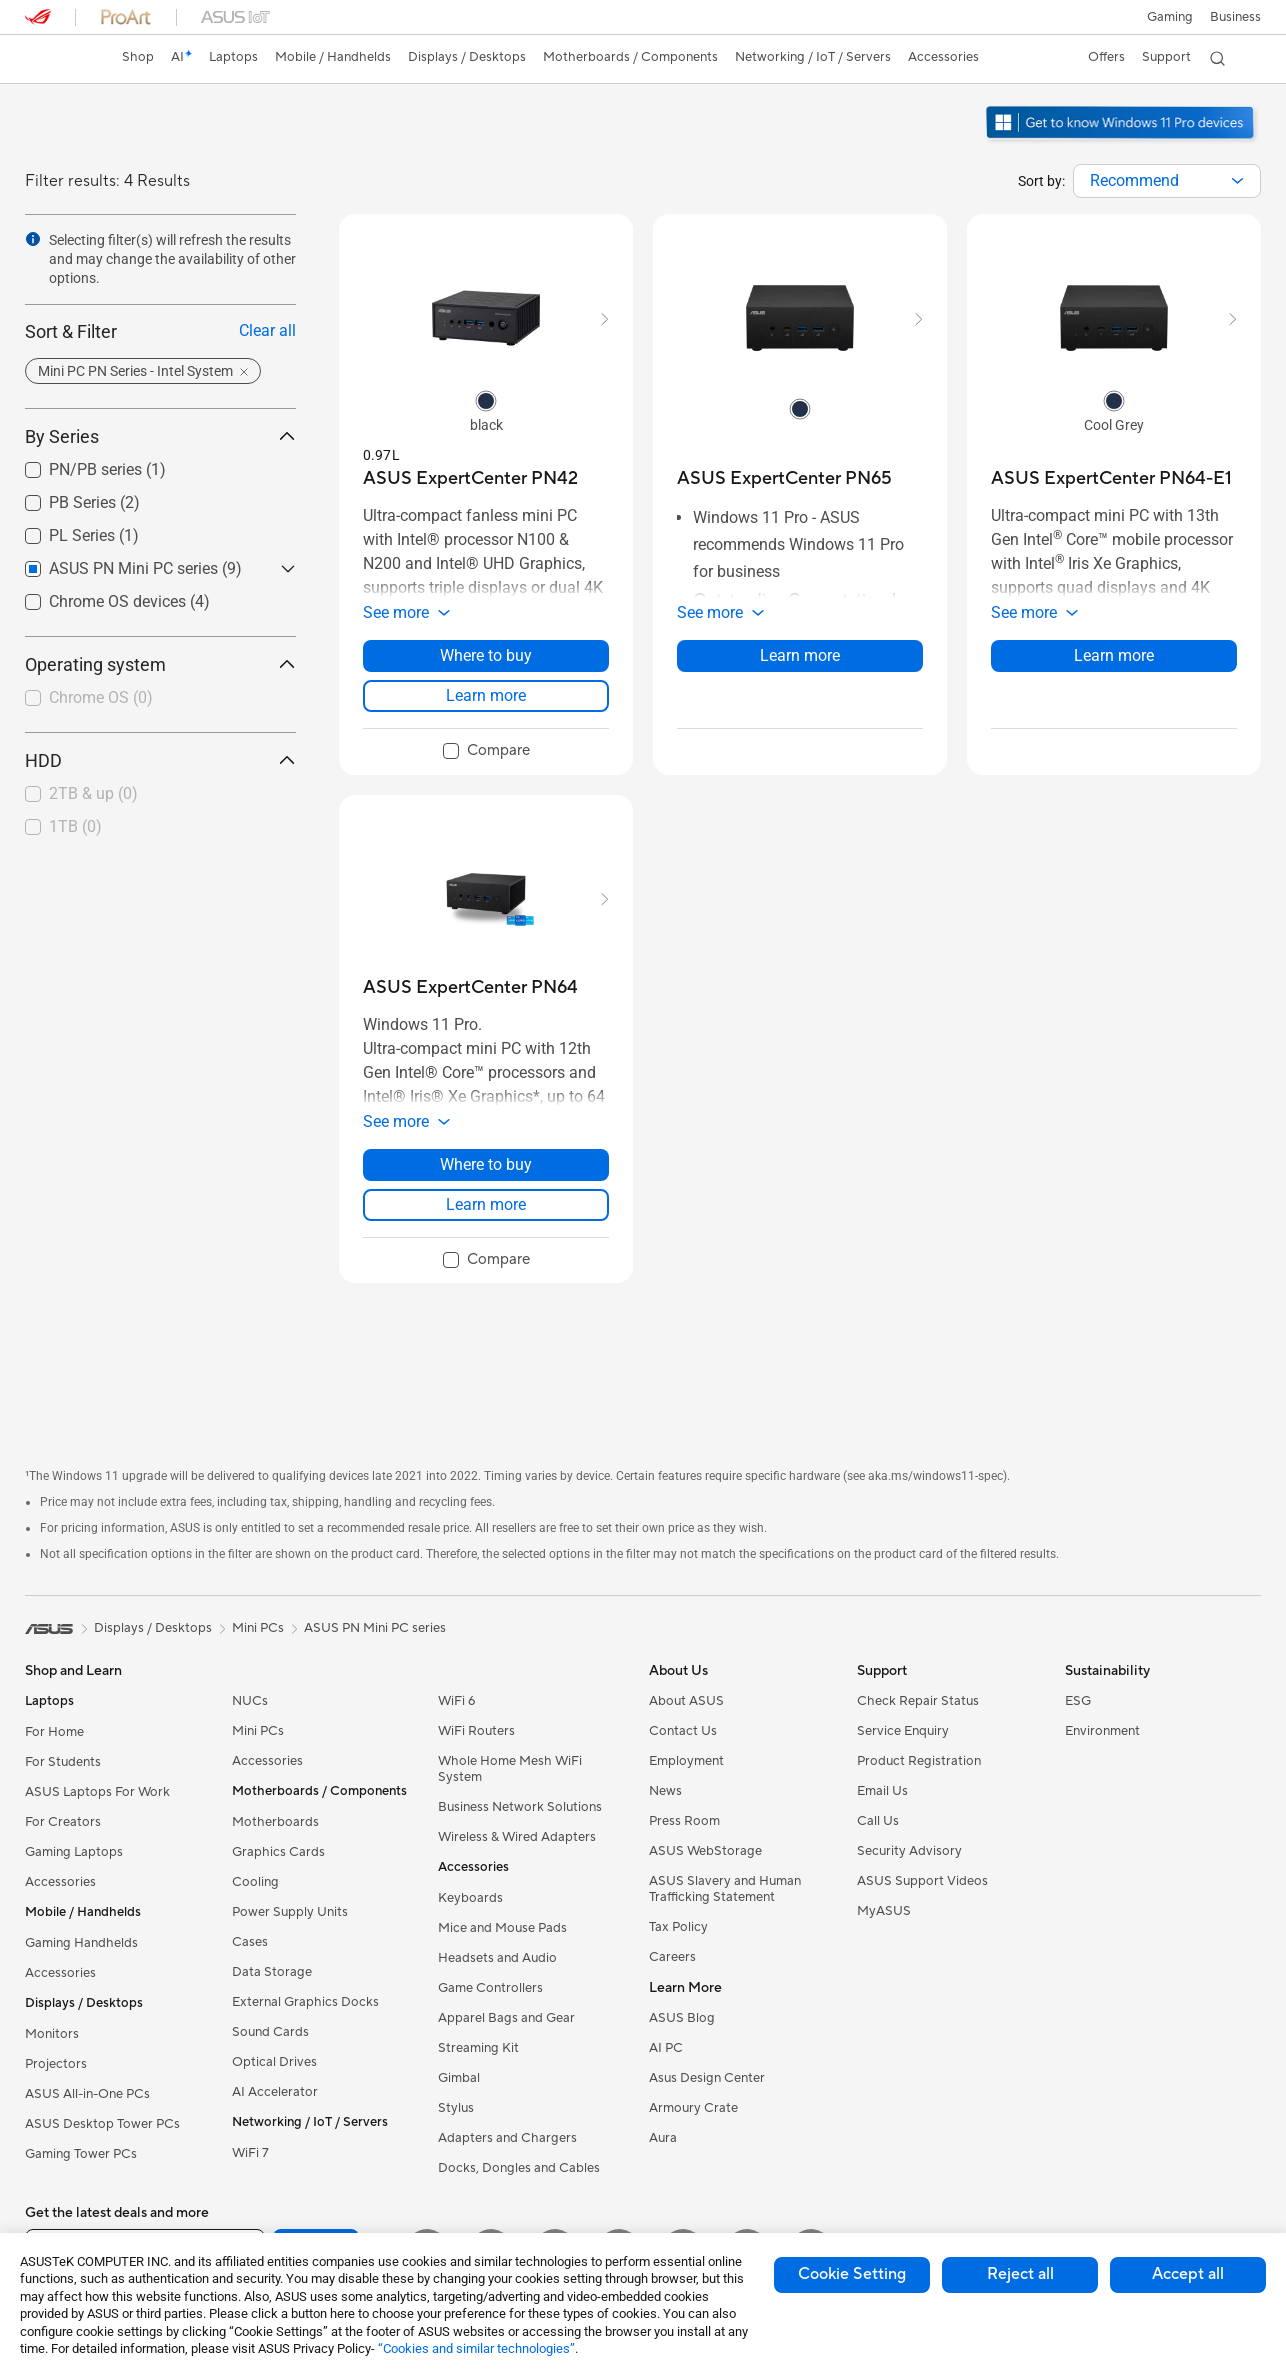 This screenshot has width=1286, height=2378. Describe the element at coordinates (486, 1164) in the screenshot. I see `Where to buy [Where to buy about ASUS ExpertCenter PN64]` at that location.